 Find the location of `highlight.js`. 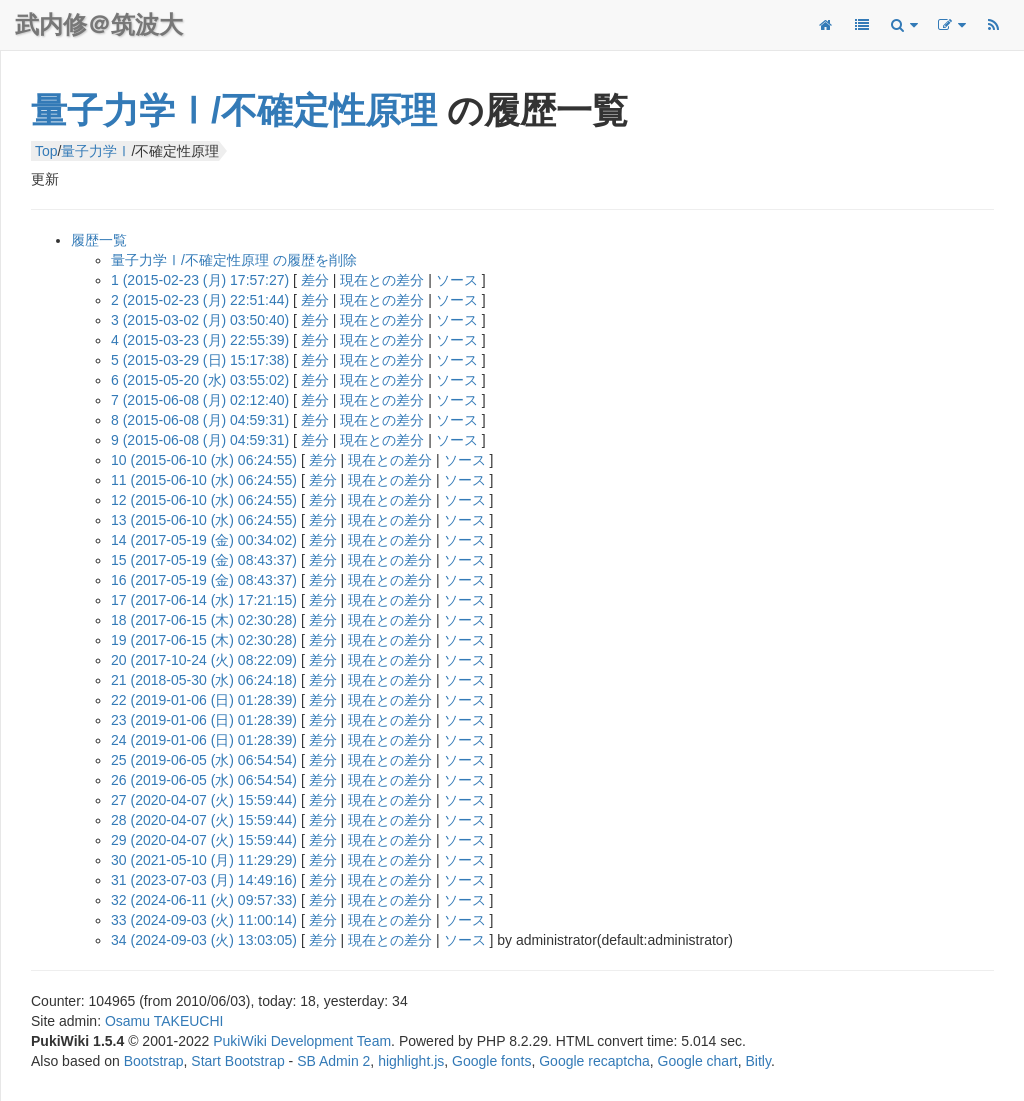

highlight.js is located at coordinates (411, 1061).